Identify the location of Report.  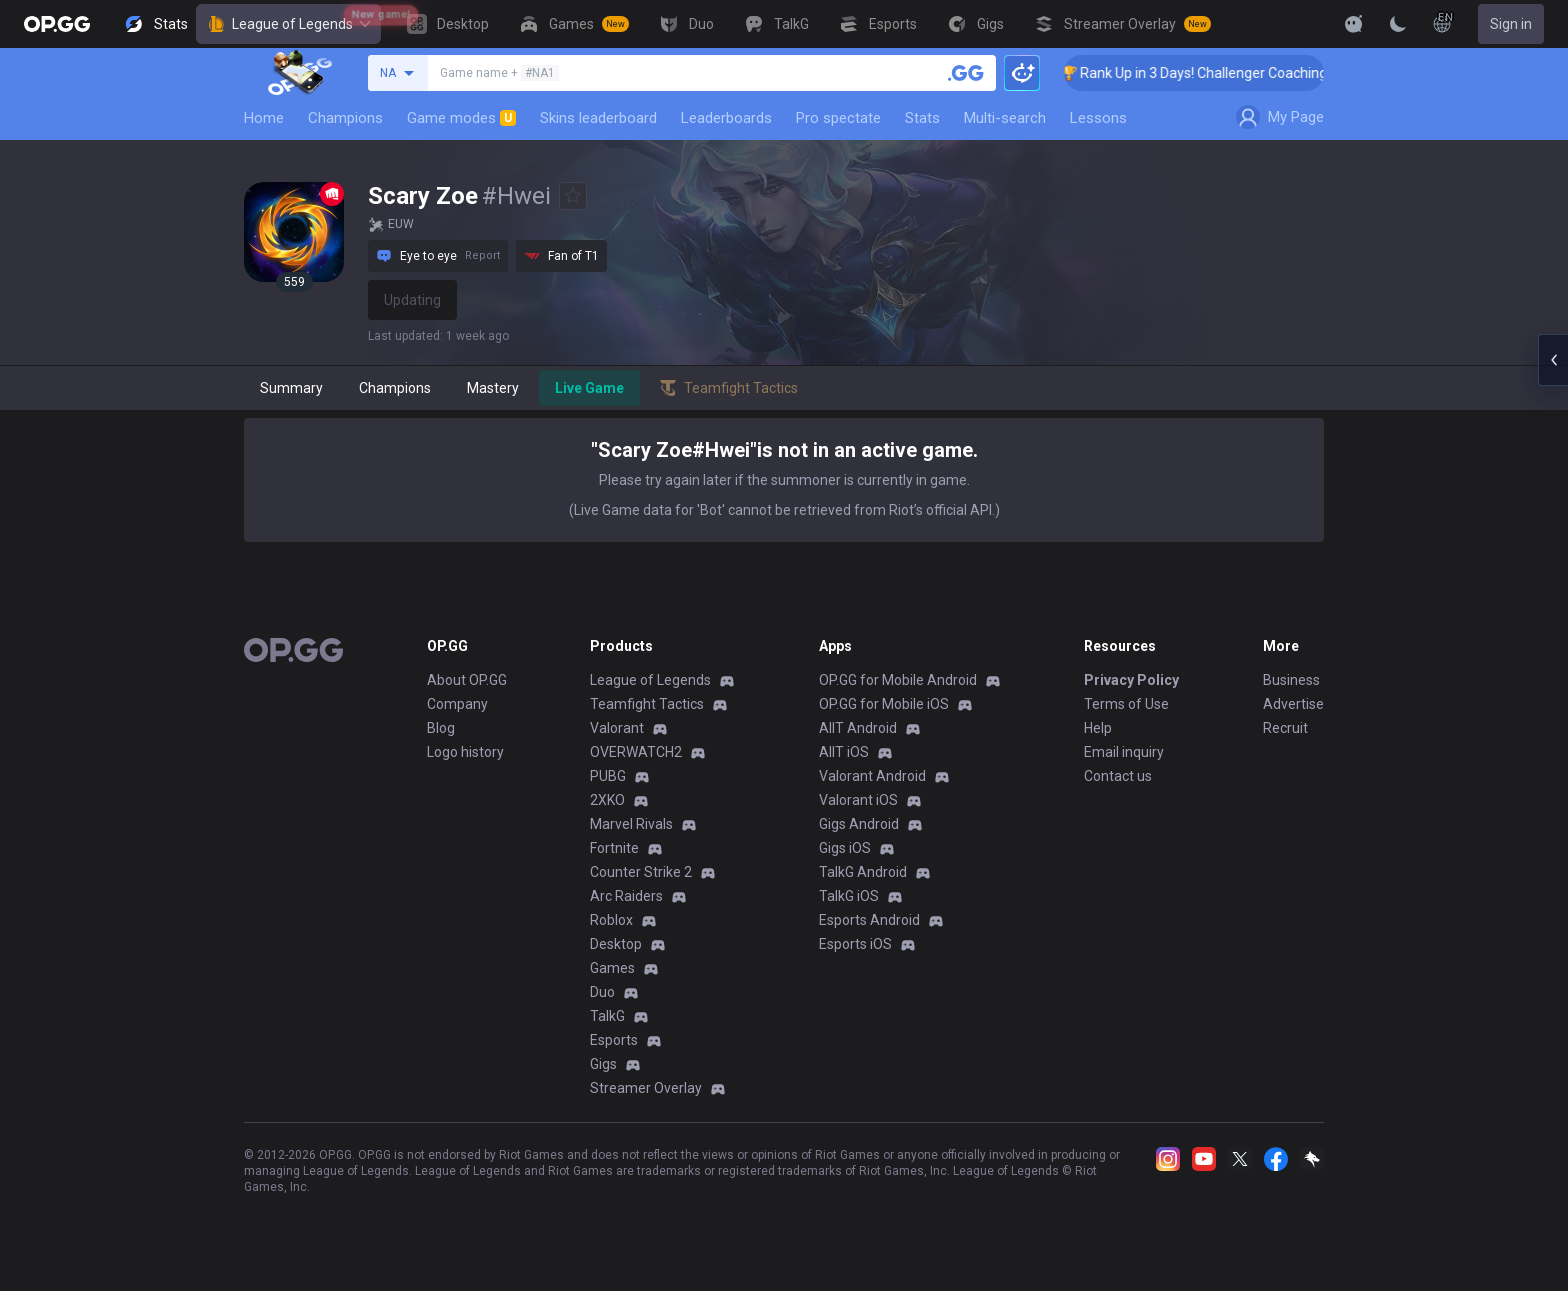
(482, 255).